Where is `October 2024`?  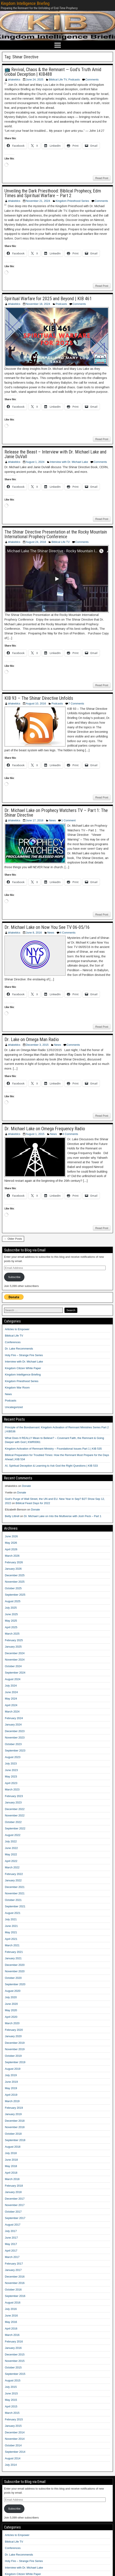 October 2024 is located at coordinates (13, 1666).